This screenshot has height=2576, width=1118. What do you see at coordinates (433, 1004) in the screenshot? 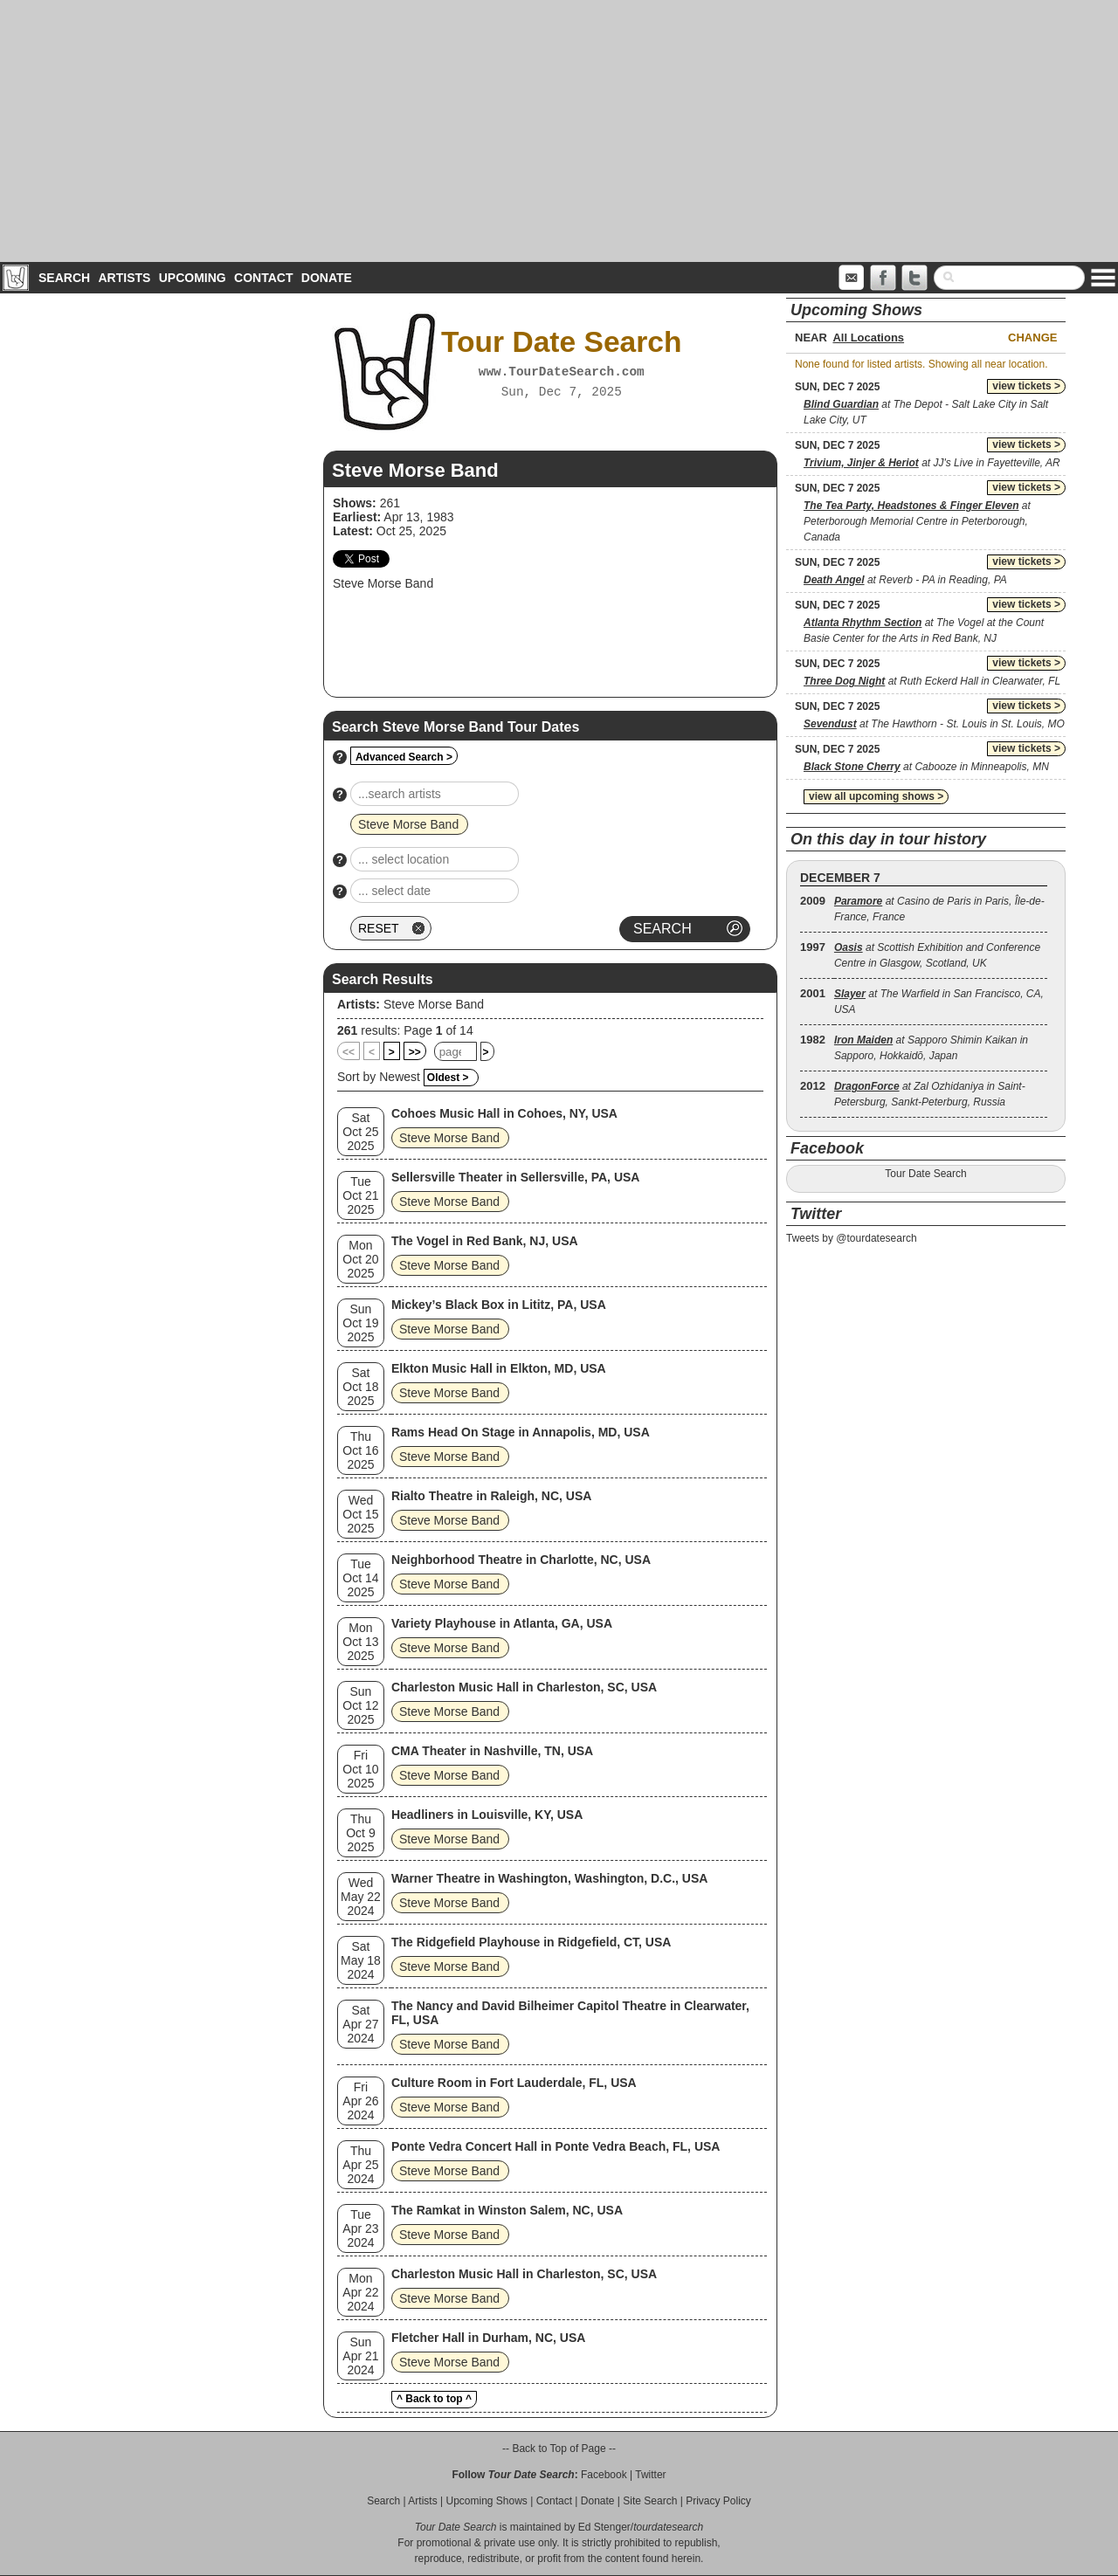
I see `Steve Morse Band` at bounding box center [433, 1004].